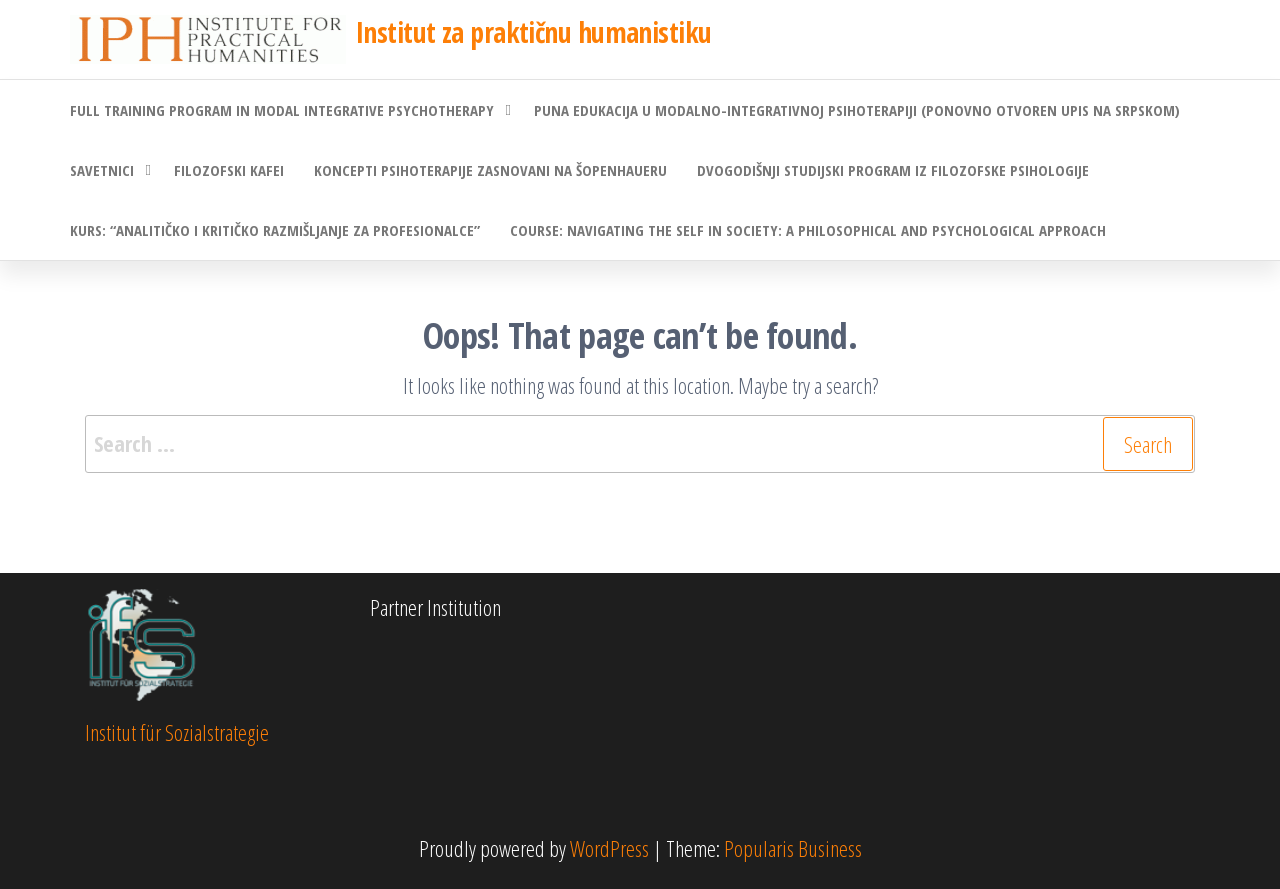  Describe the element at coordinates (808, 230) in the screenshot. I see `Course: Navigating the Self in Society: A Philosophical and Psychological Approach` at that location.